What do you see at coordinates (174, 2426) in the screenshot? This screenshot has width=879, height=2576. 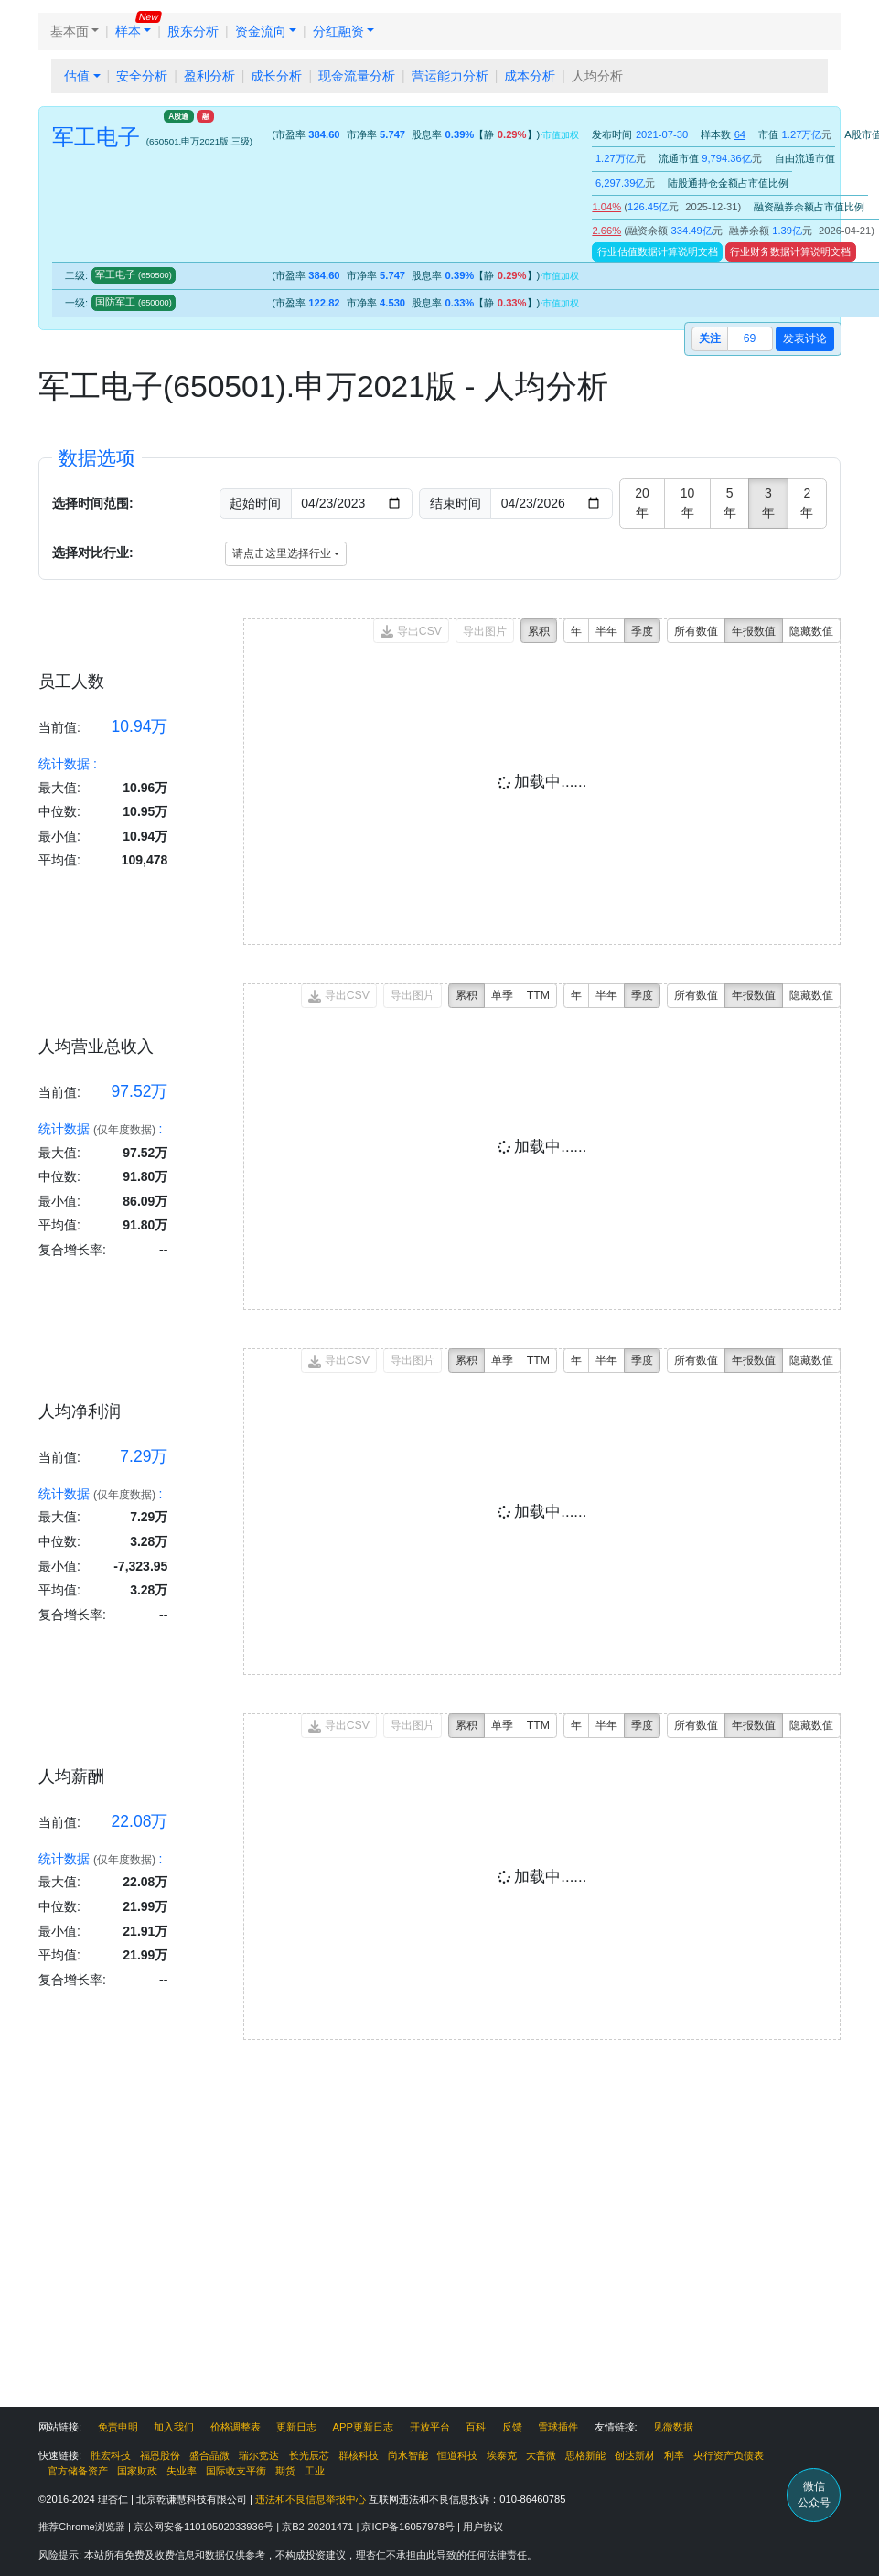 I see `加入我们` at bounding box center [174, 2426].